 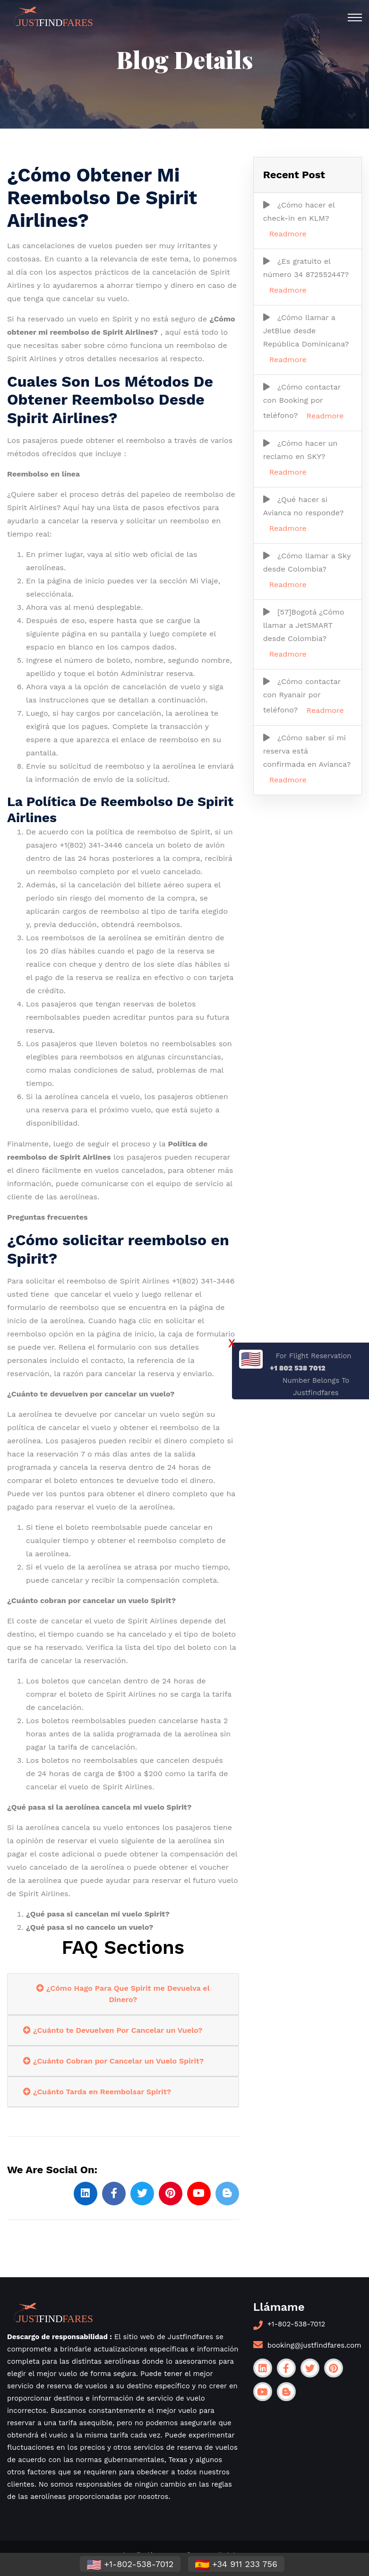 What do you see at coordinates (113, 2060) in the screenshot?
I see `¿Cuánto Cobran por Cancelar un Vuelo Spirit?` at bounding box center [113, 2060].